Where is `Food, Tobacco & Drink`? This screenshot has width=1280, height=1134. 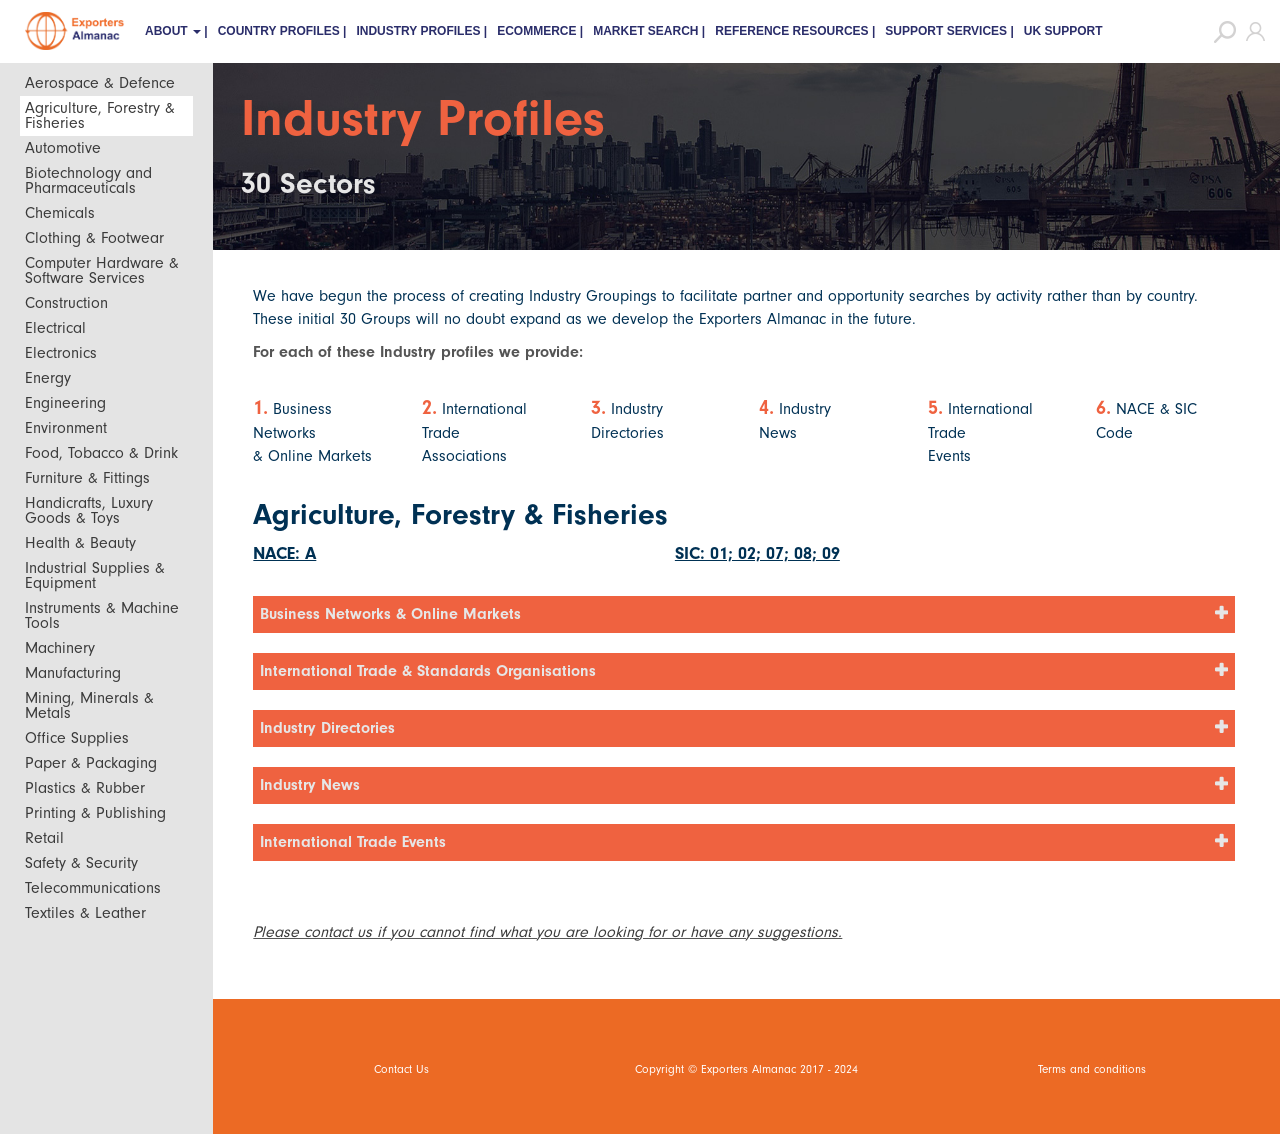
Food, Tobacco & Drink is located at coordinates (101, 453).